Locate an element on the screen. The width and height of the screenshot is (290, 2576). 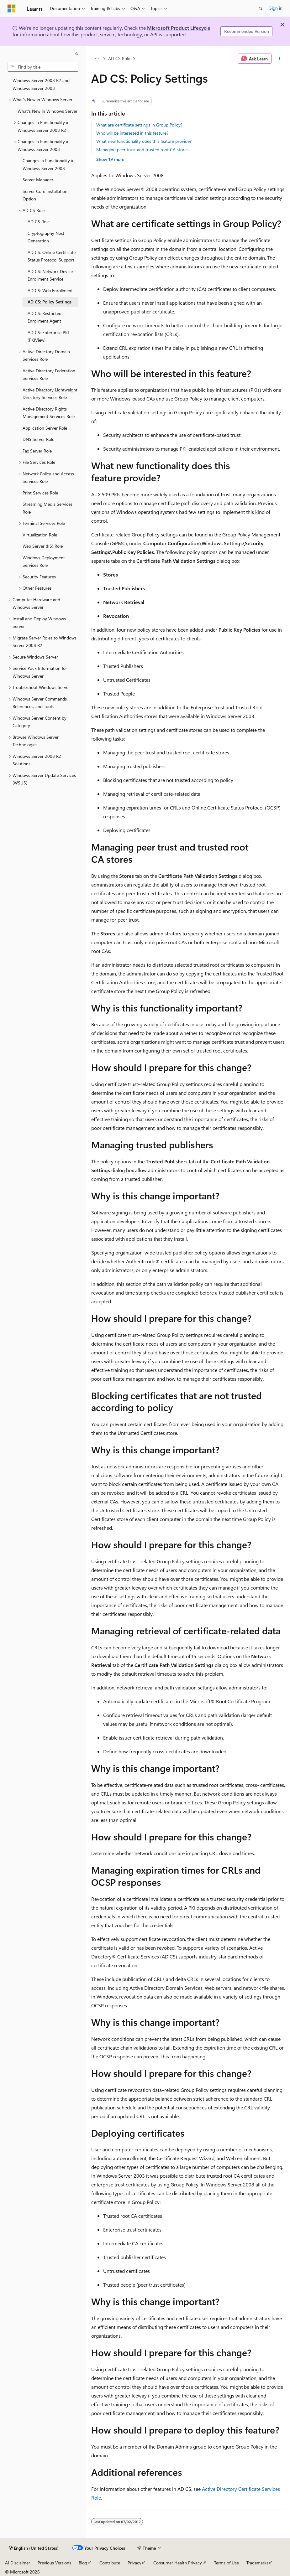
Windows Deployment Services Role [treeitem] is located at coordinates (44, 561).